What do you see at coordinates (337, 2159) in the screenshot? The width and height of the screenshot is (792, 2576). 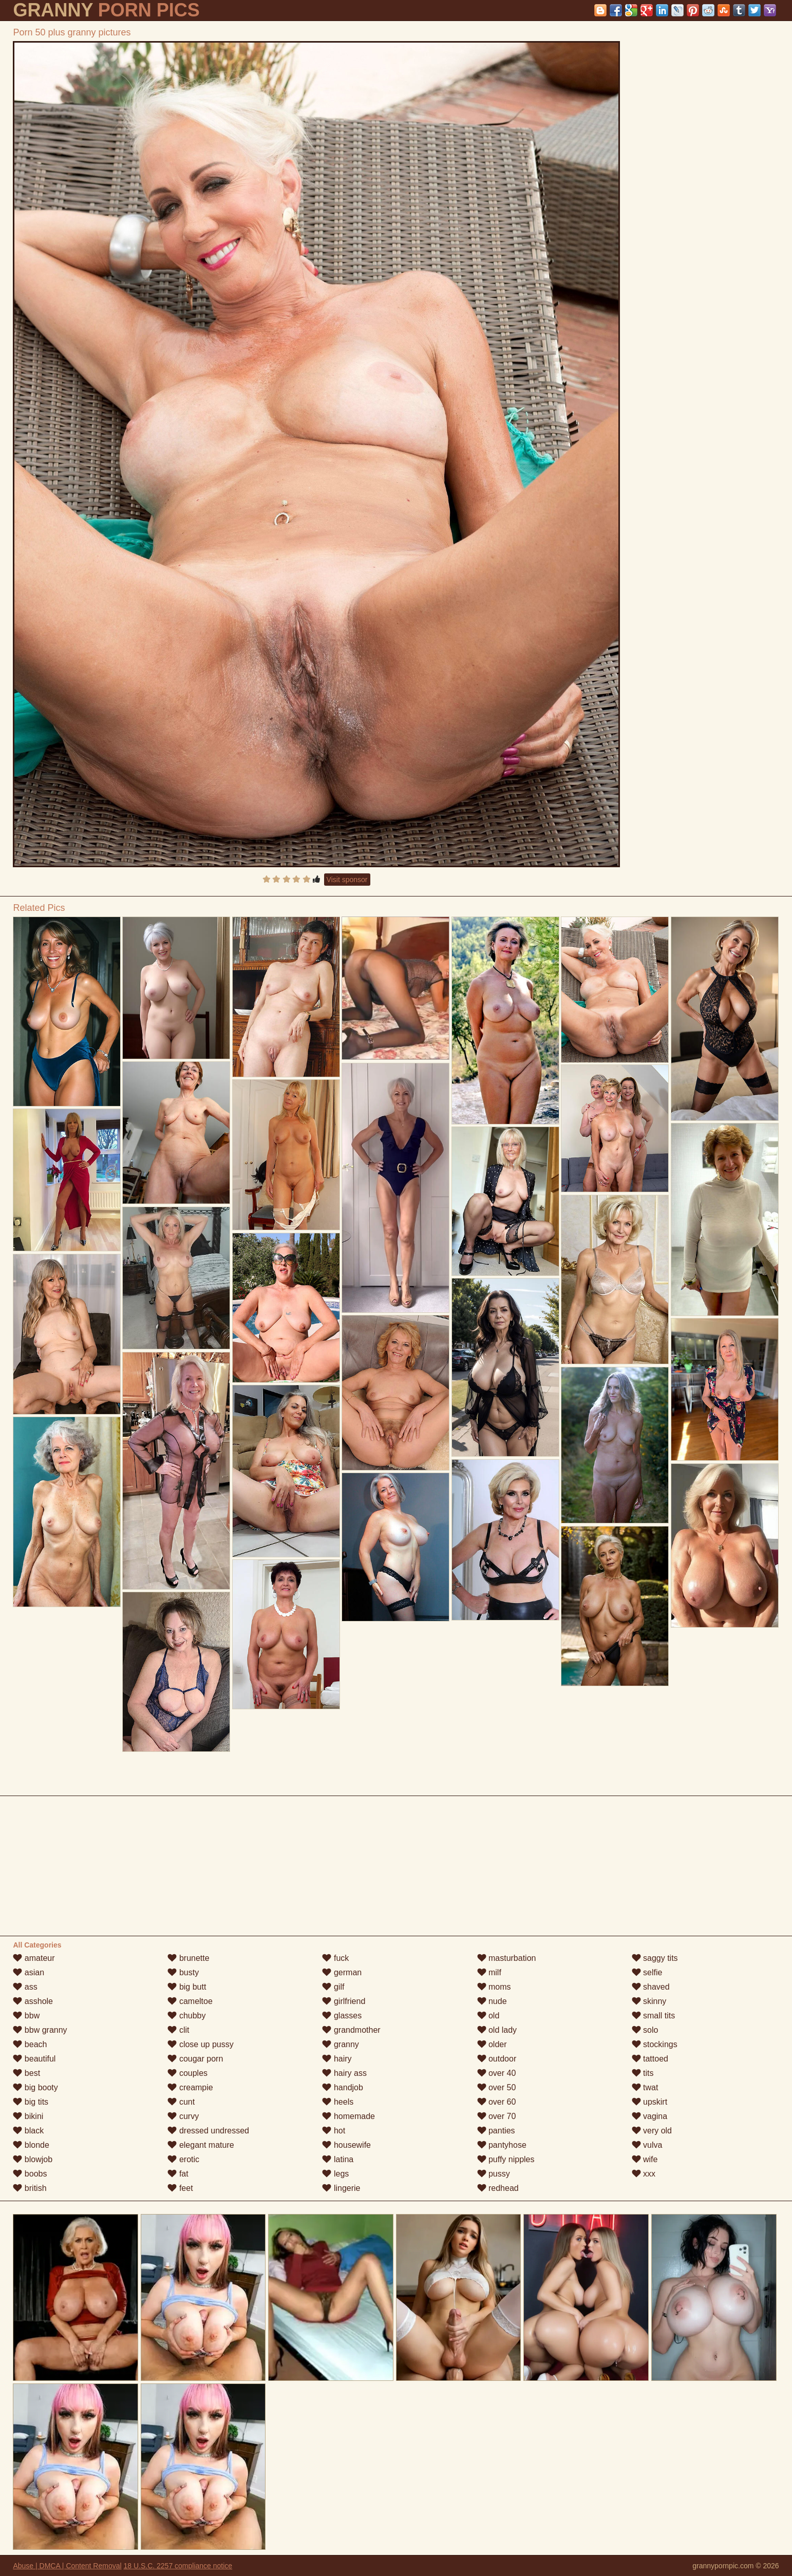 I see `latina` at bounding box center [337, 2159].